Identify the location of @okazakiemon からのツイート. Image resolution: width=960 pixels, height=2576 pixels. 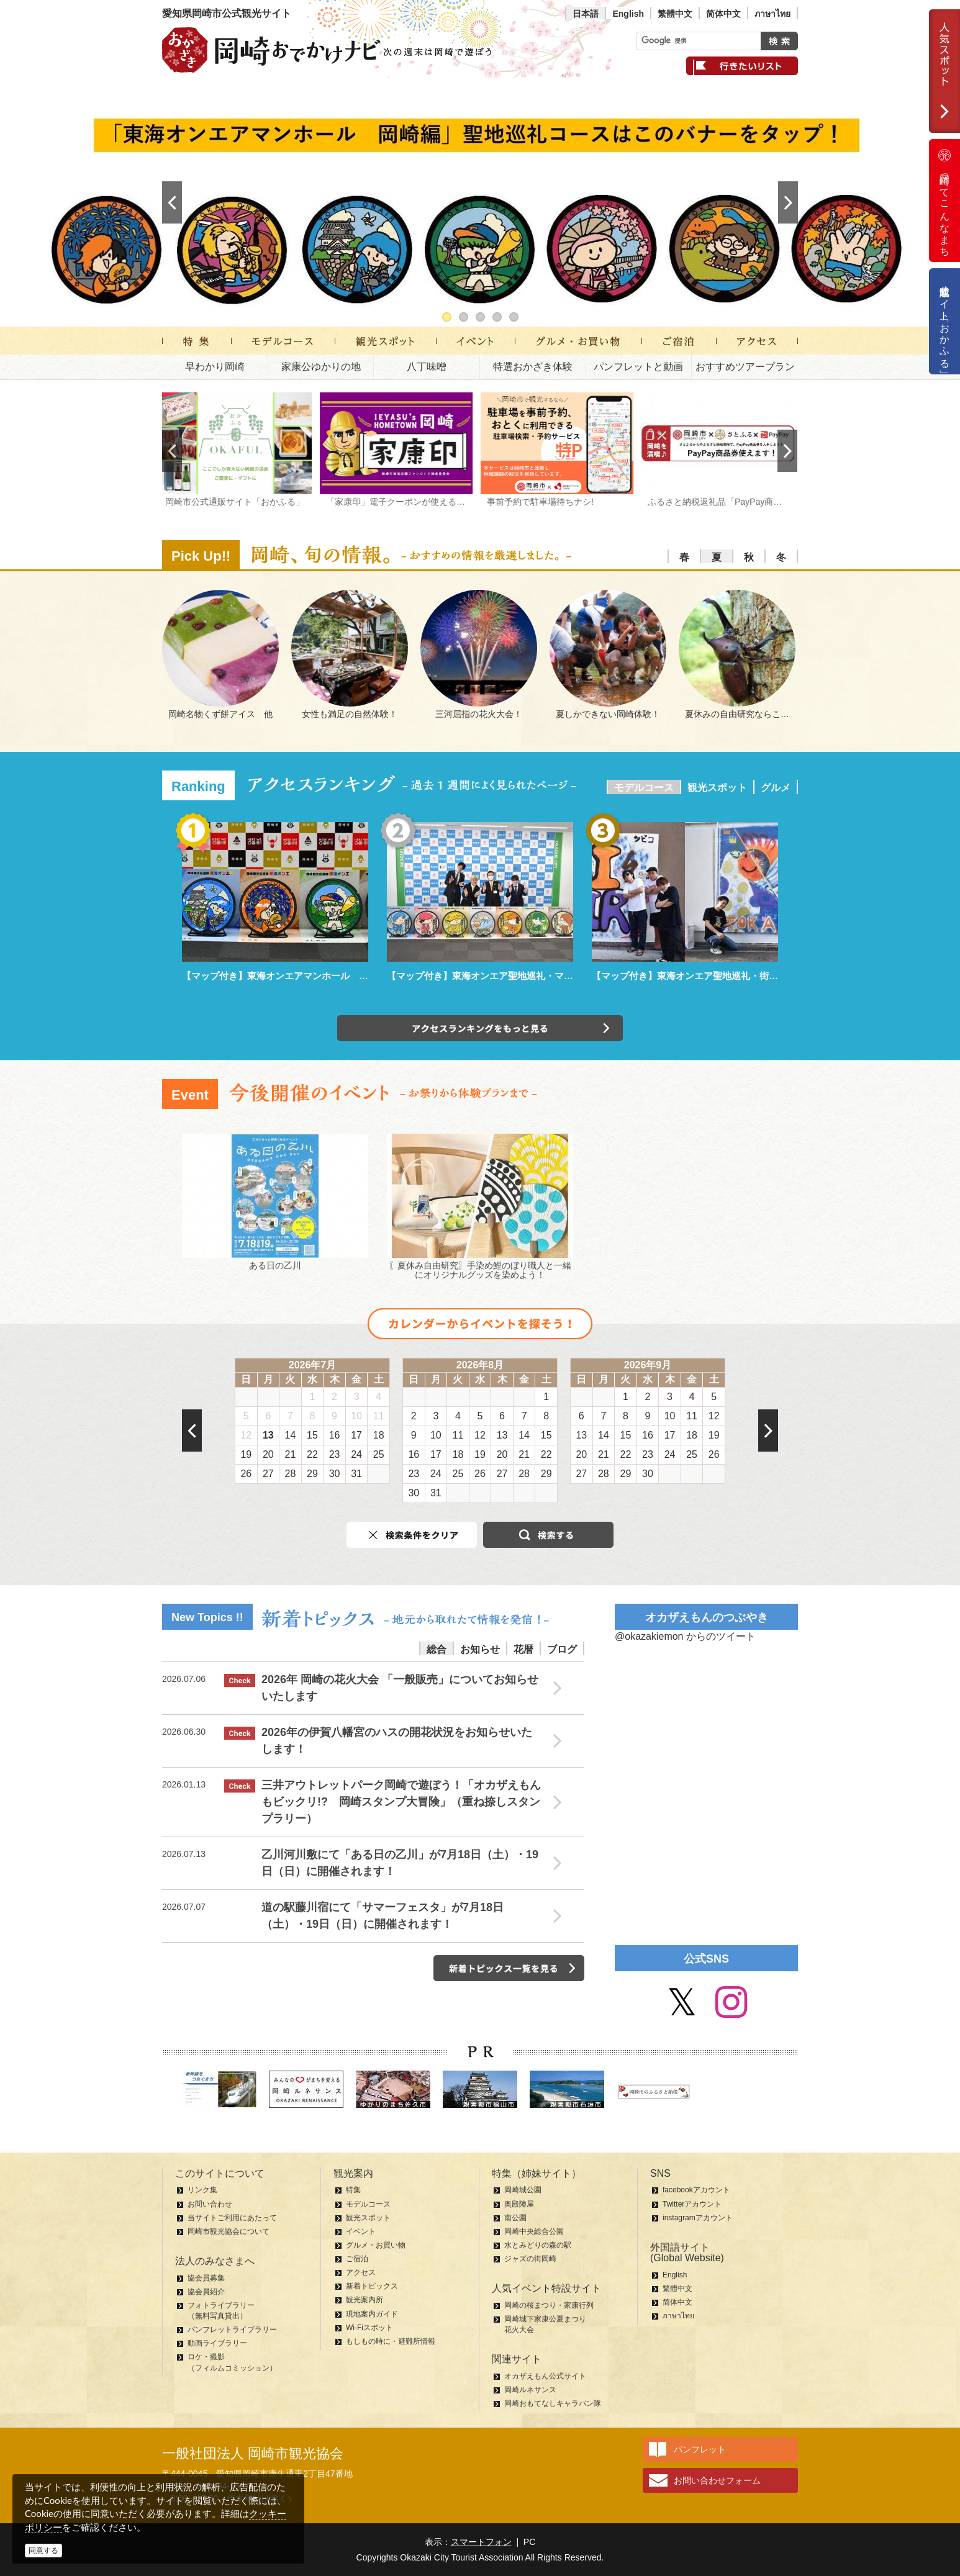
(685, 1636).